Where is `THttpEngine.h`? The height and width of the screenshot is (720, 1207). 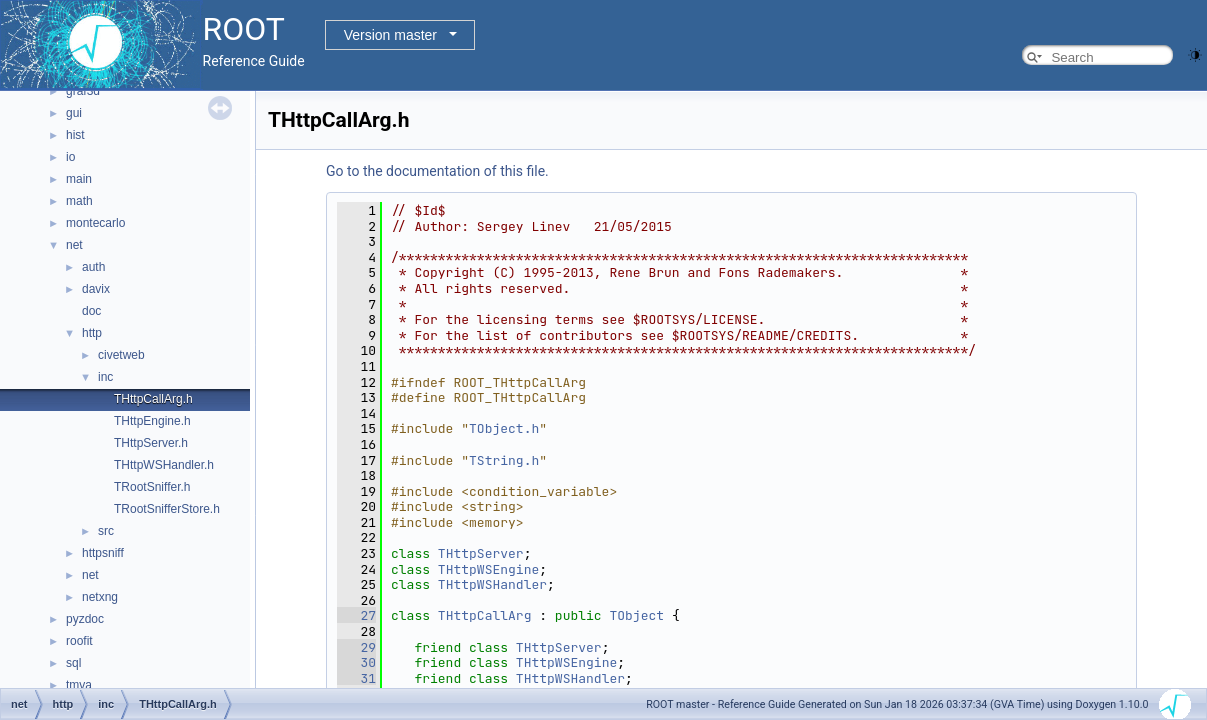
THttpEngine.h is located at coordinates (152, 421).